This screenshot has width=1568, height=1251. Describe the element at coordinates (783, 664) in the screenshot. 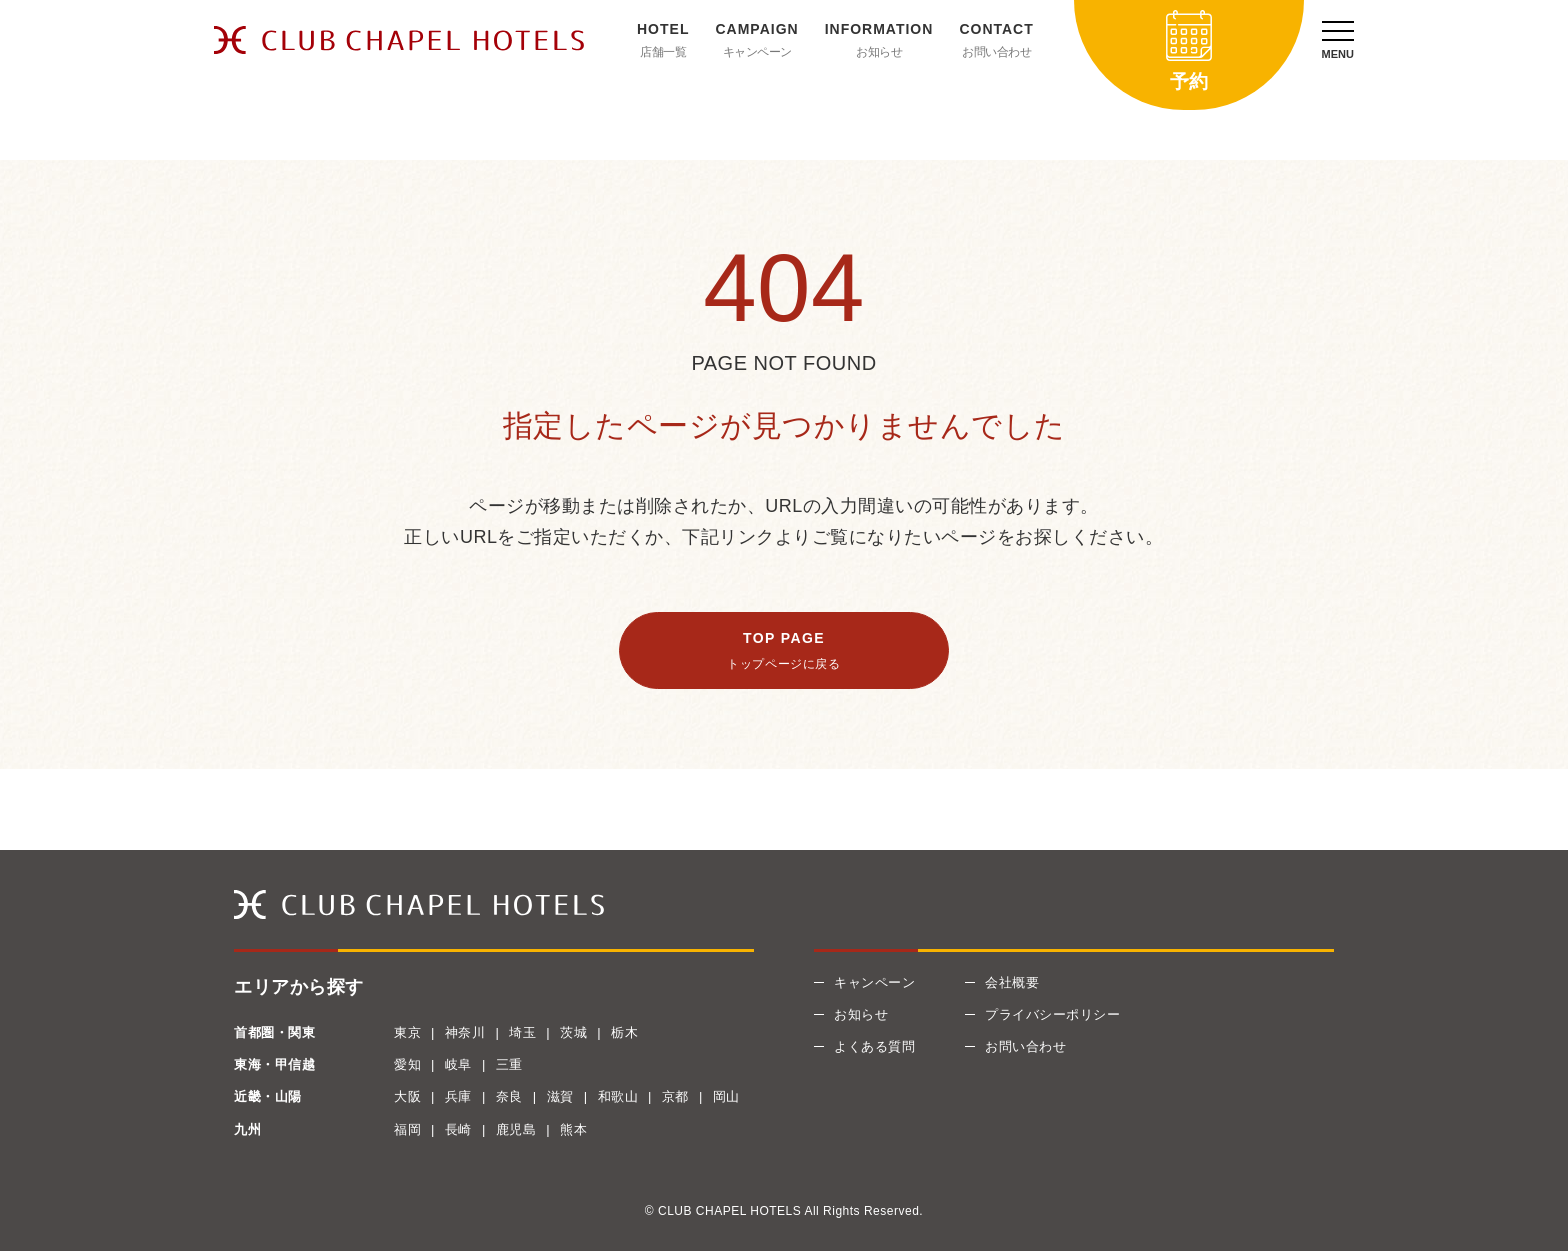

I see `トップページに戻る` at that location.